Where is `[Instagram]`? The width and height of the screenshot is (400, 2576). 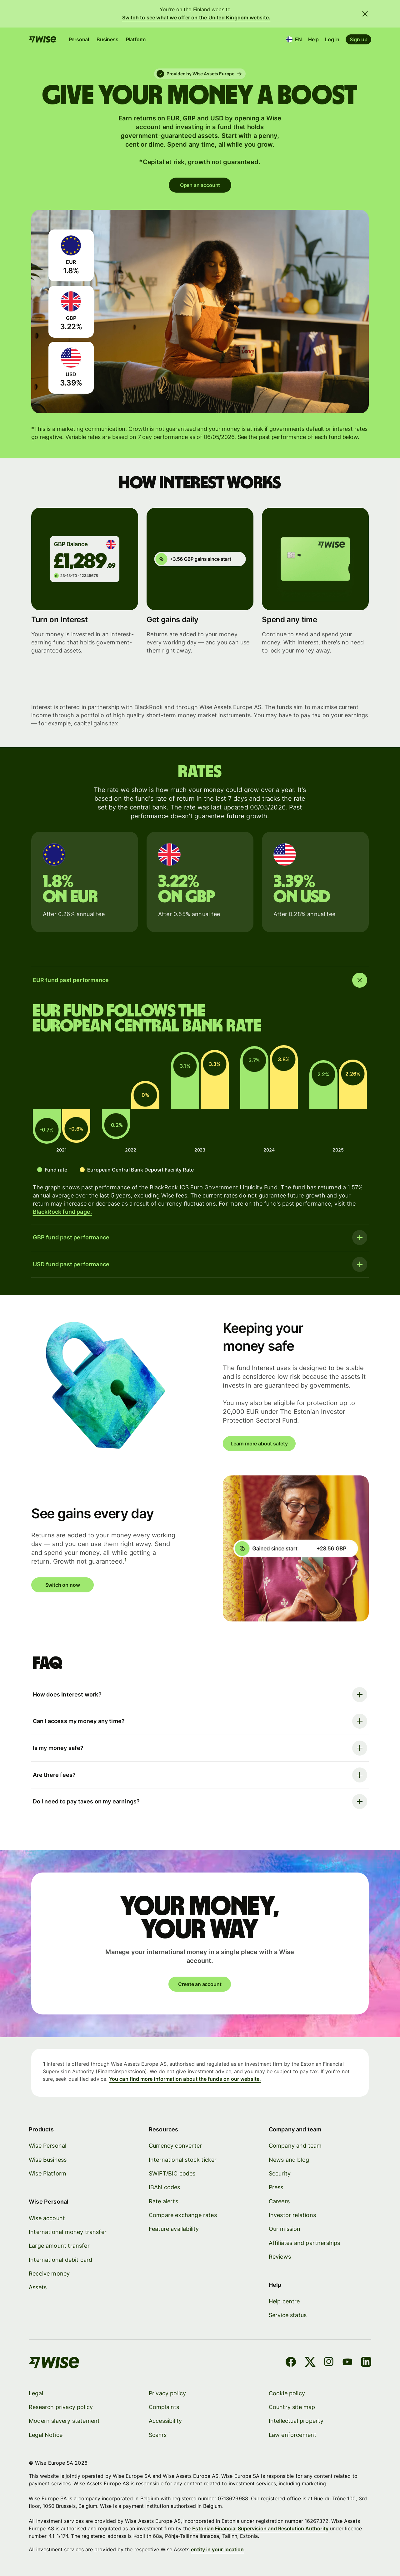
[Instagram] is located at coordinates (328, 2363).